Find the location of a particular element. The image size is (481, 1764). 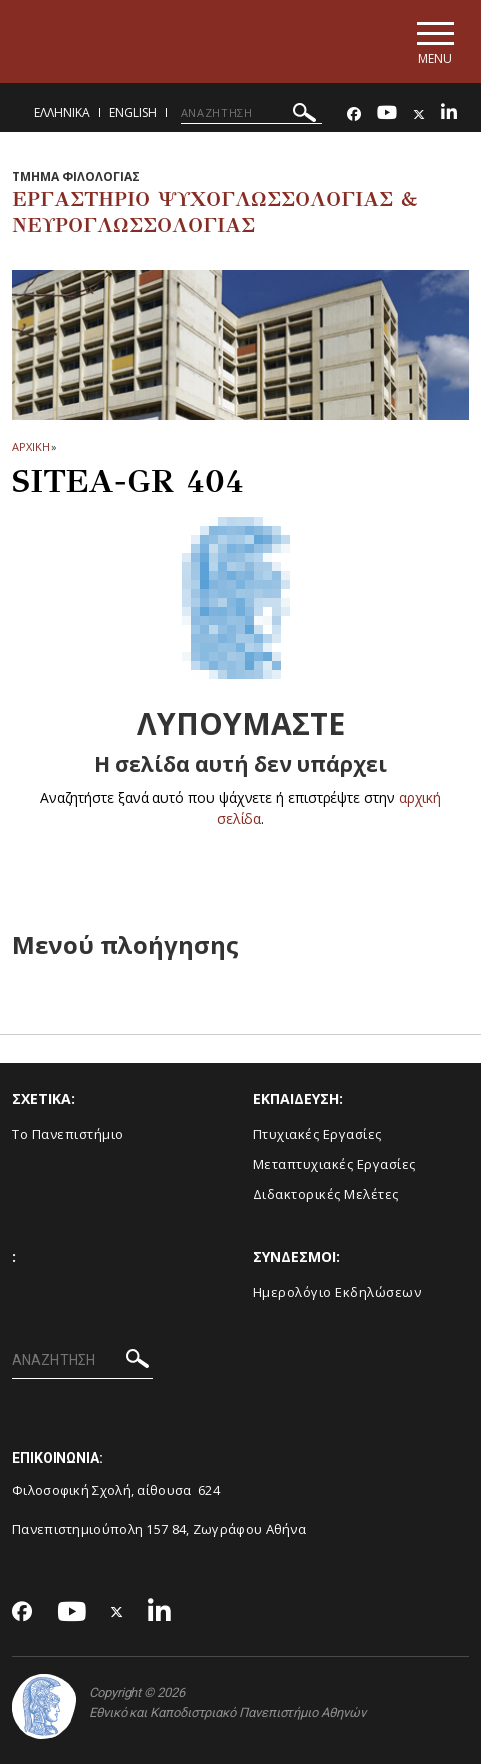

[Main navigation] is located at coordinates (434, 41).